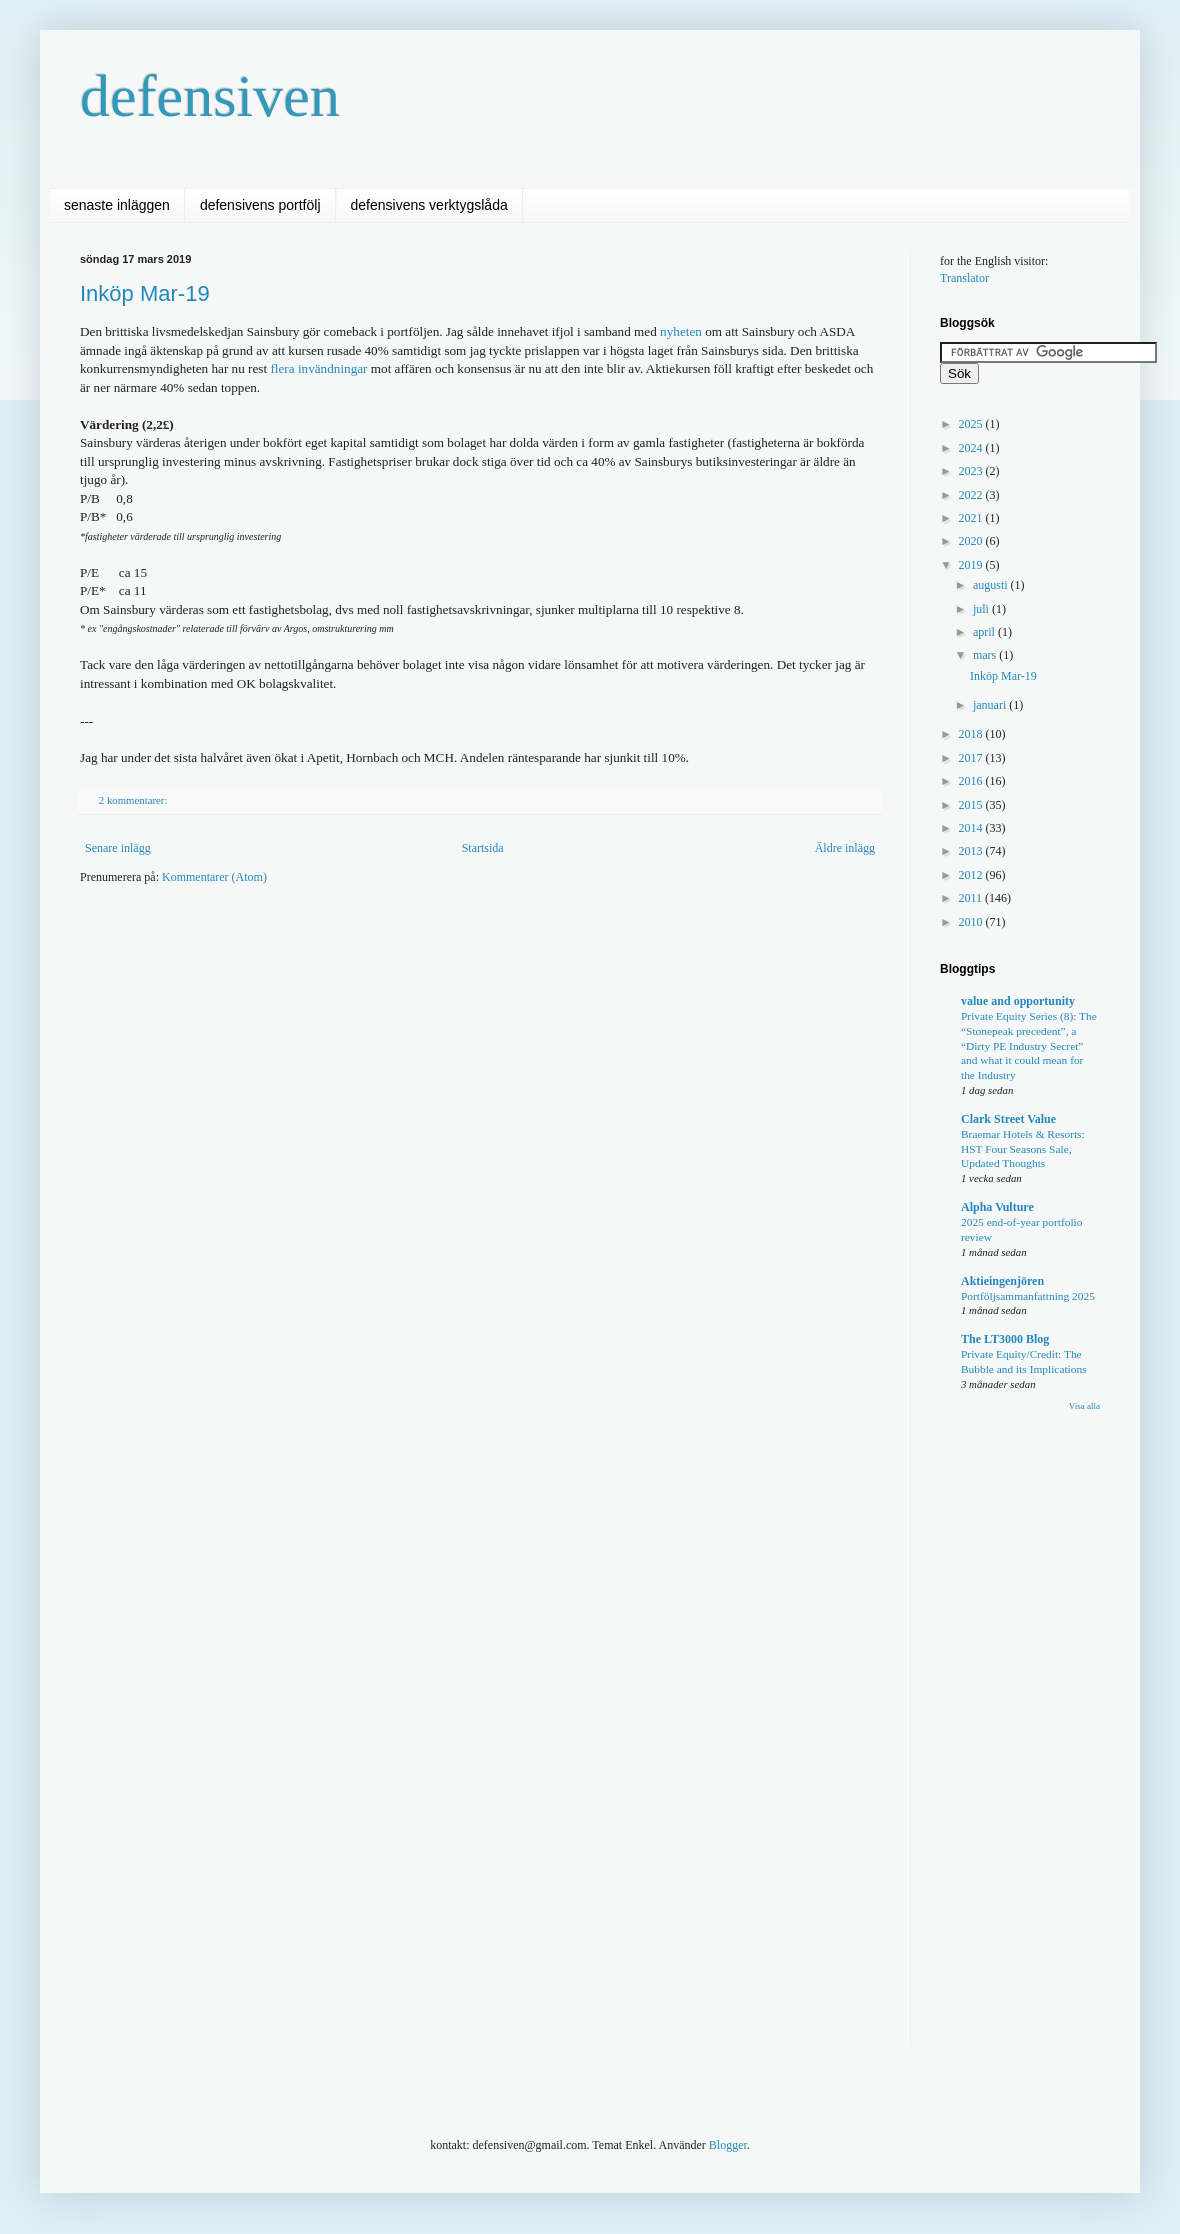 This screenshot has height=2234, width=1180. Describe the element at coordinates (214, 877) in the screenshot. I see `Kommentarer (Atom)` at that location.